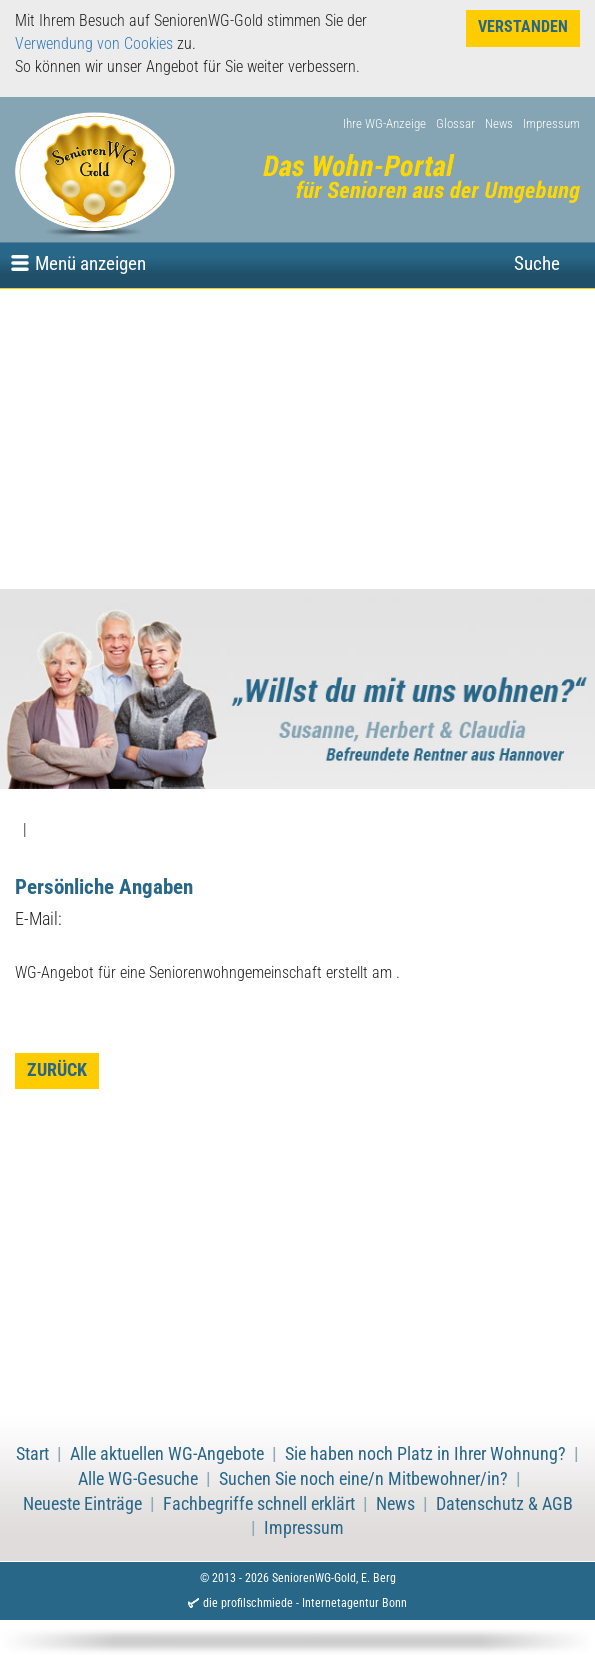  Describe the element at coordinates (363, 1479) in the screenshot. I see `Suchen Sie noch eine/n Mitbewohner/in?` at that location.